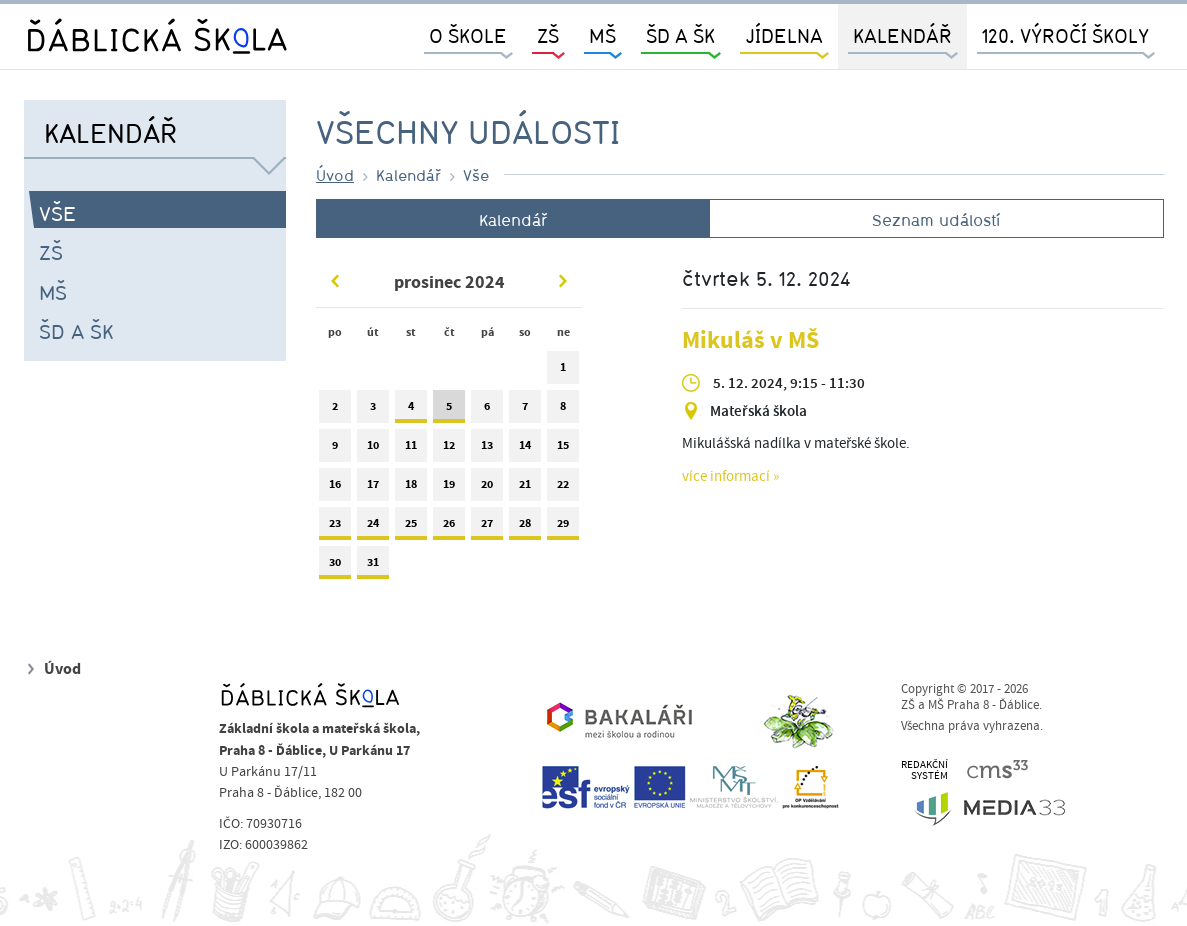  I want to click on 21 [tab], so click(525, 488).